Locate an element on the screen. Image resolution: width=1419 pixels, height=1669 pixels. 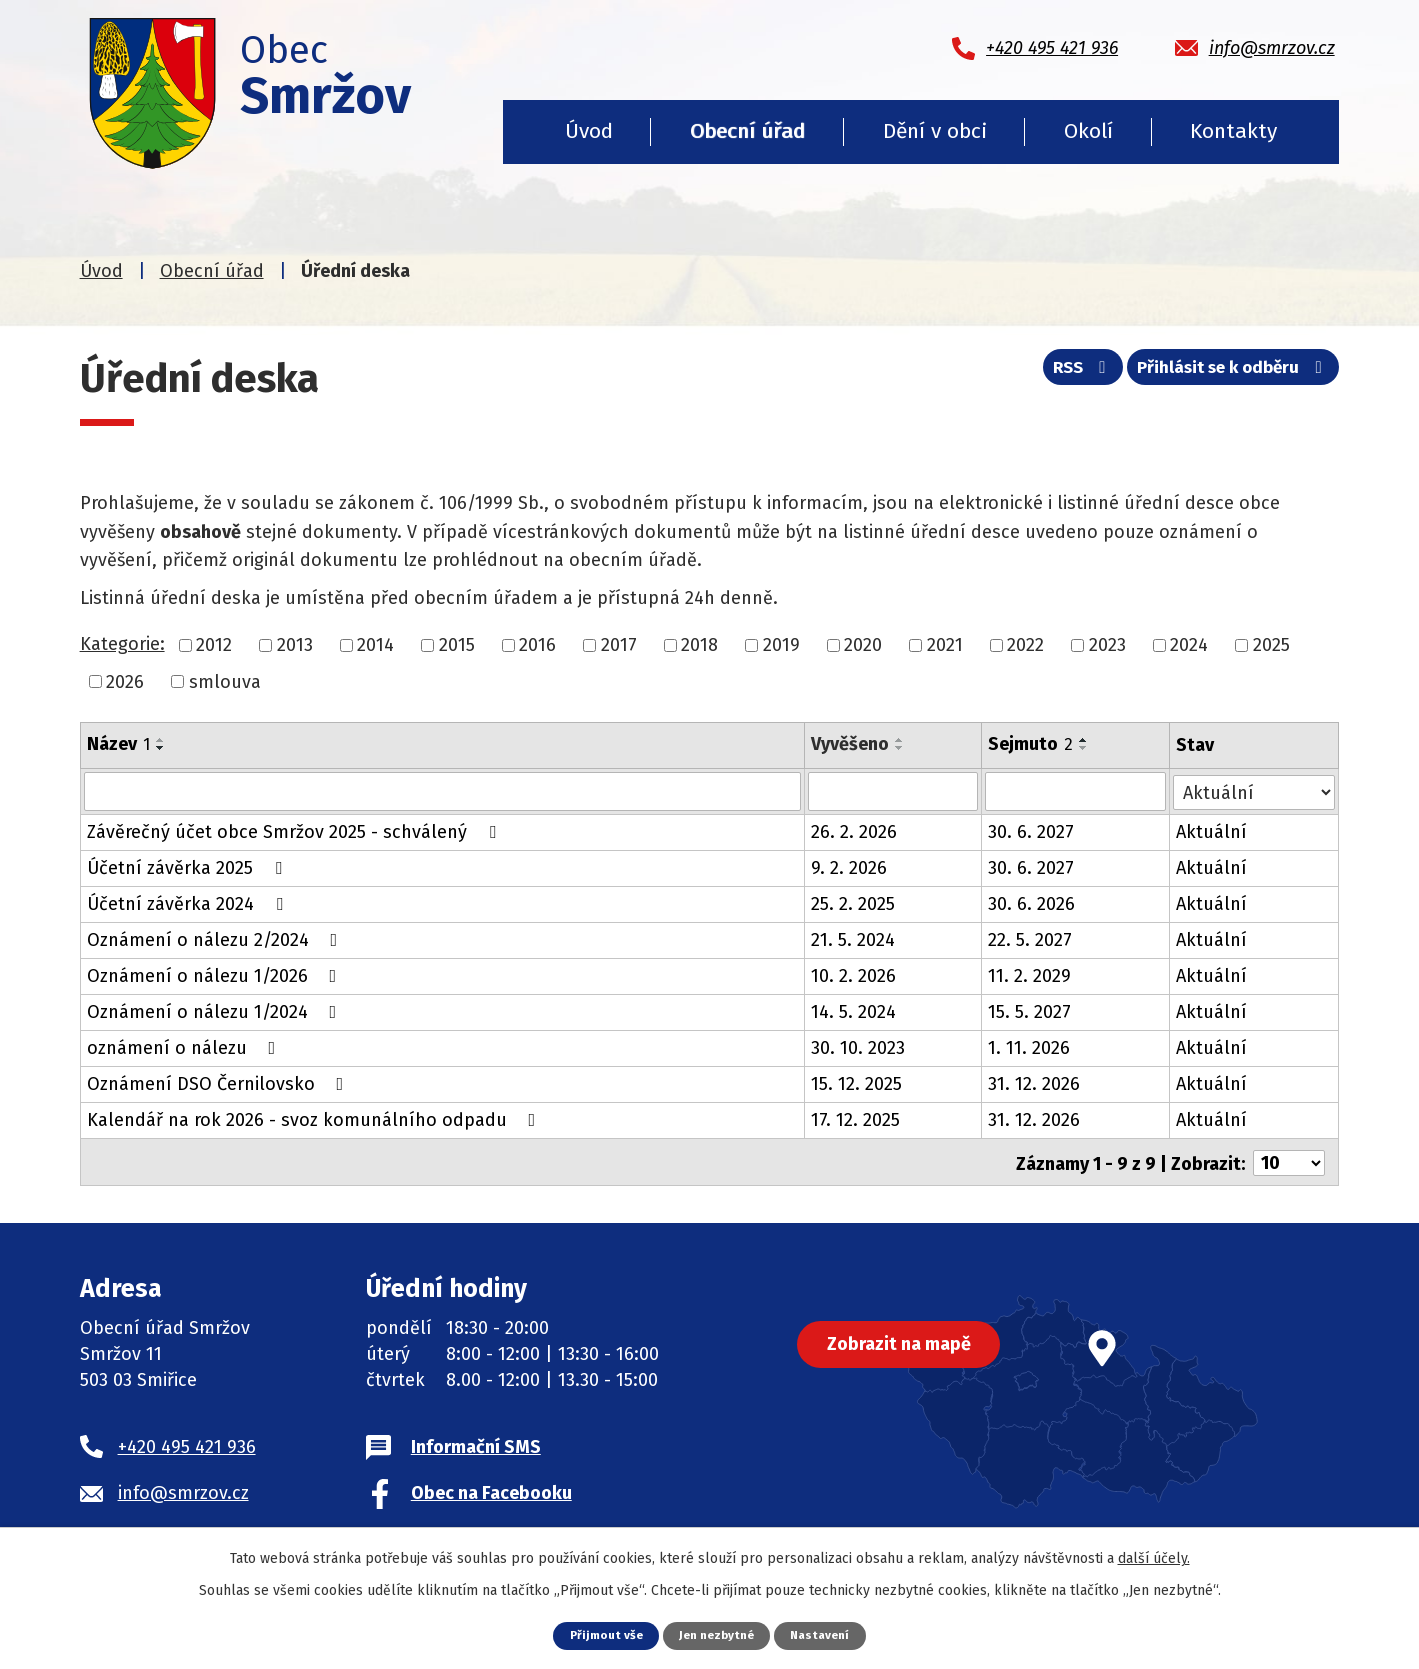
Obecní úřad is located at coordinates (747, 131).